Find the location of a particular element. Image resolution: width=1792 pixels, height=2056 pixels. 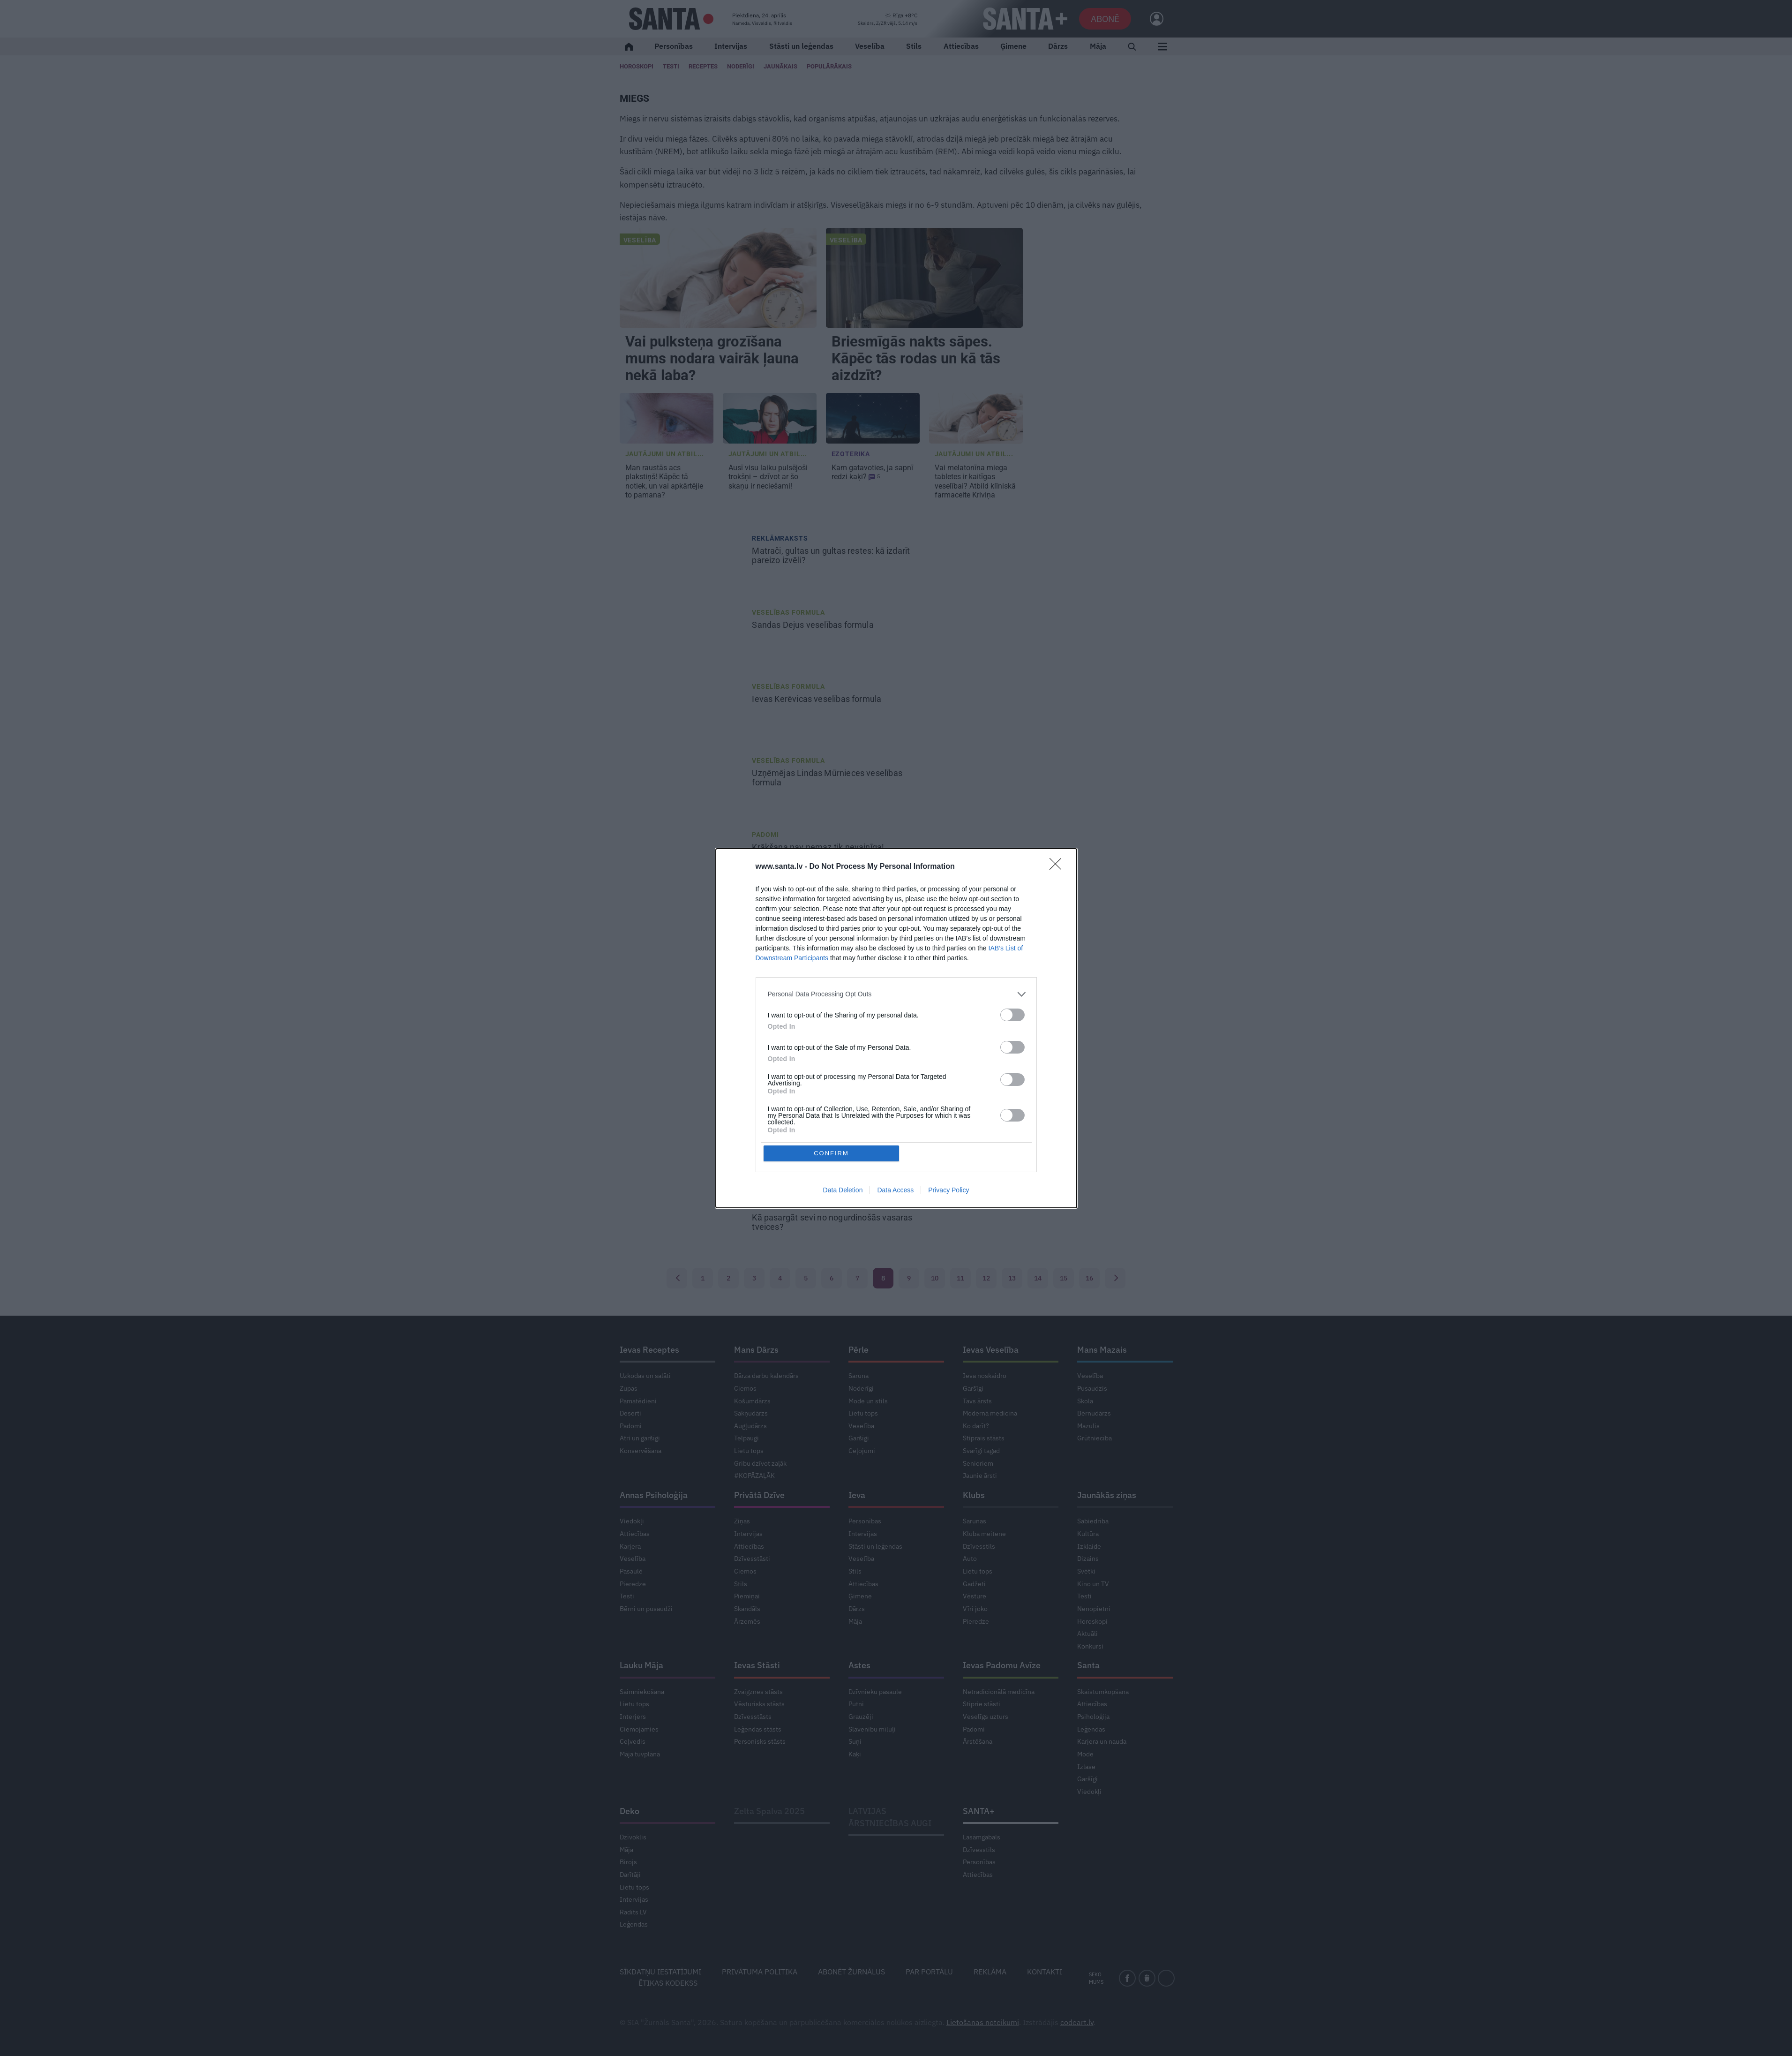

Personības is located at coordinates (673, 46).